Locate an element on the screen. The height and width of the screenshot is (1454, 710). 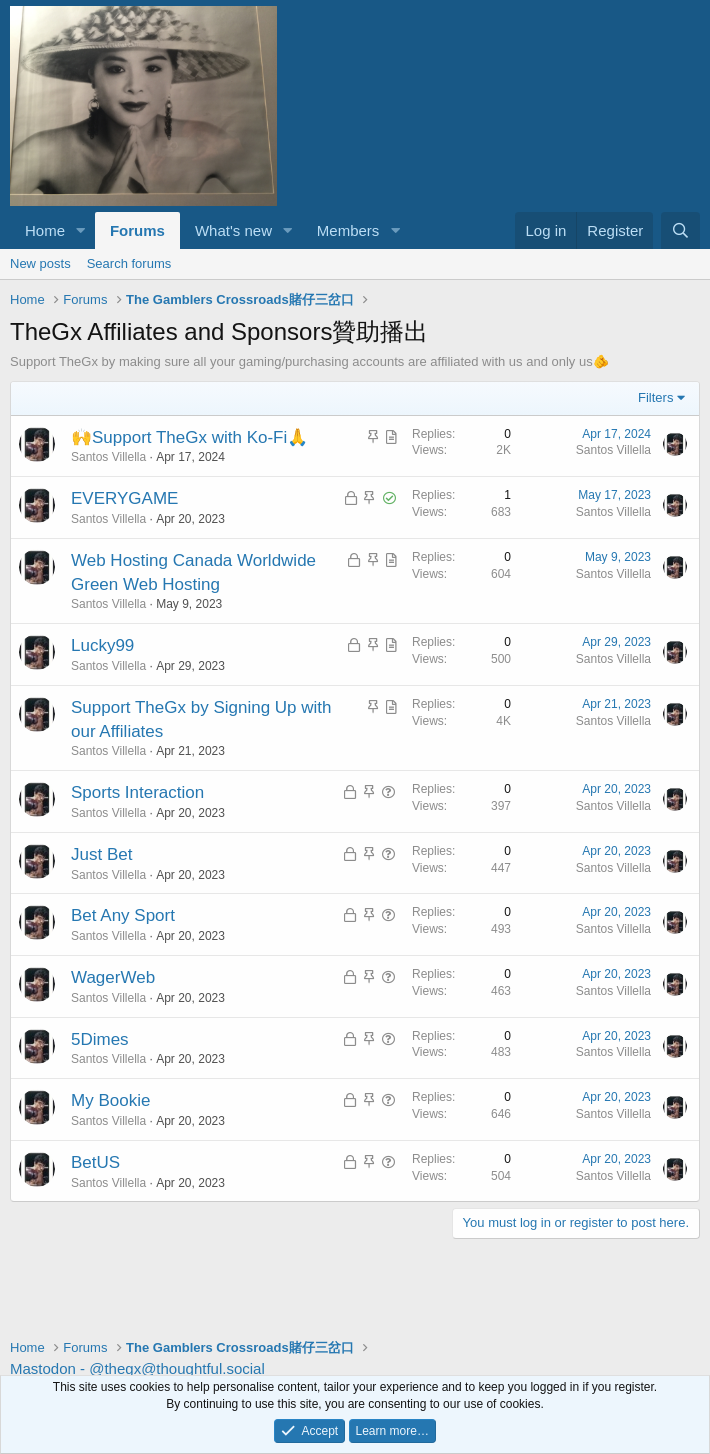
EVERYGAME is located at coordinates (124, 498).